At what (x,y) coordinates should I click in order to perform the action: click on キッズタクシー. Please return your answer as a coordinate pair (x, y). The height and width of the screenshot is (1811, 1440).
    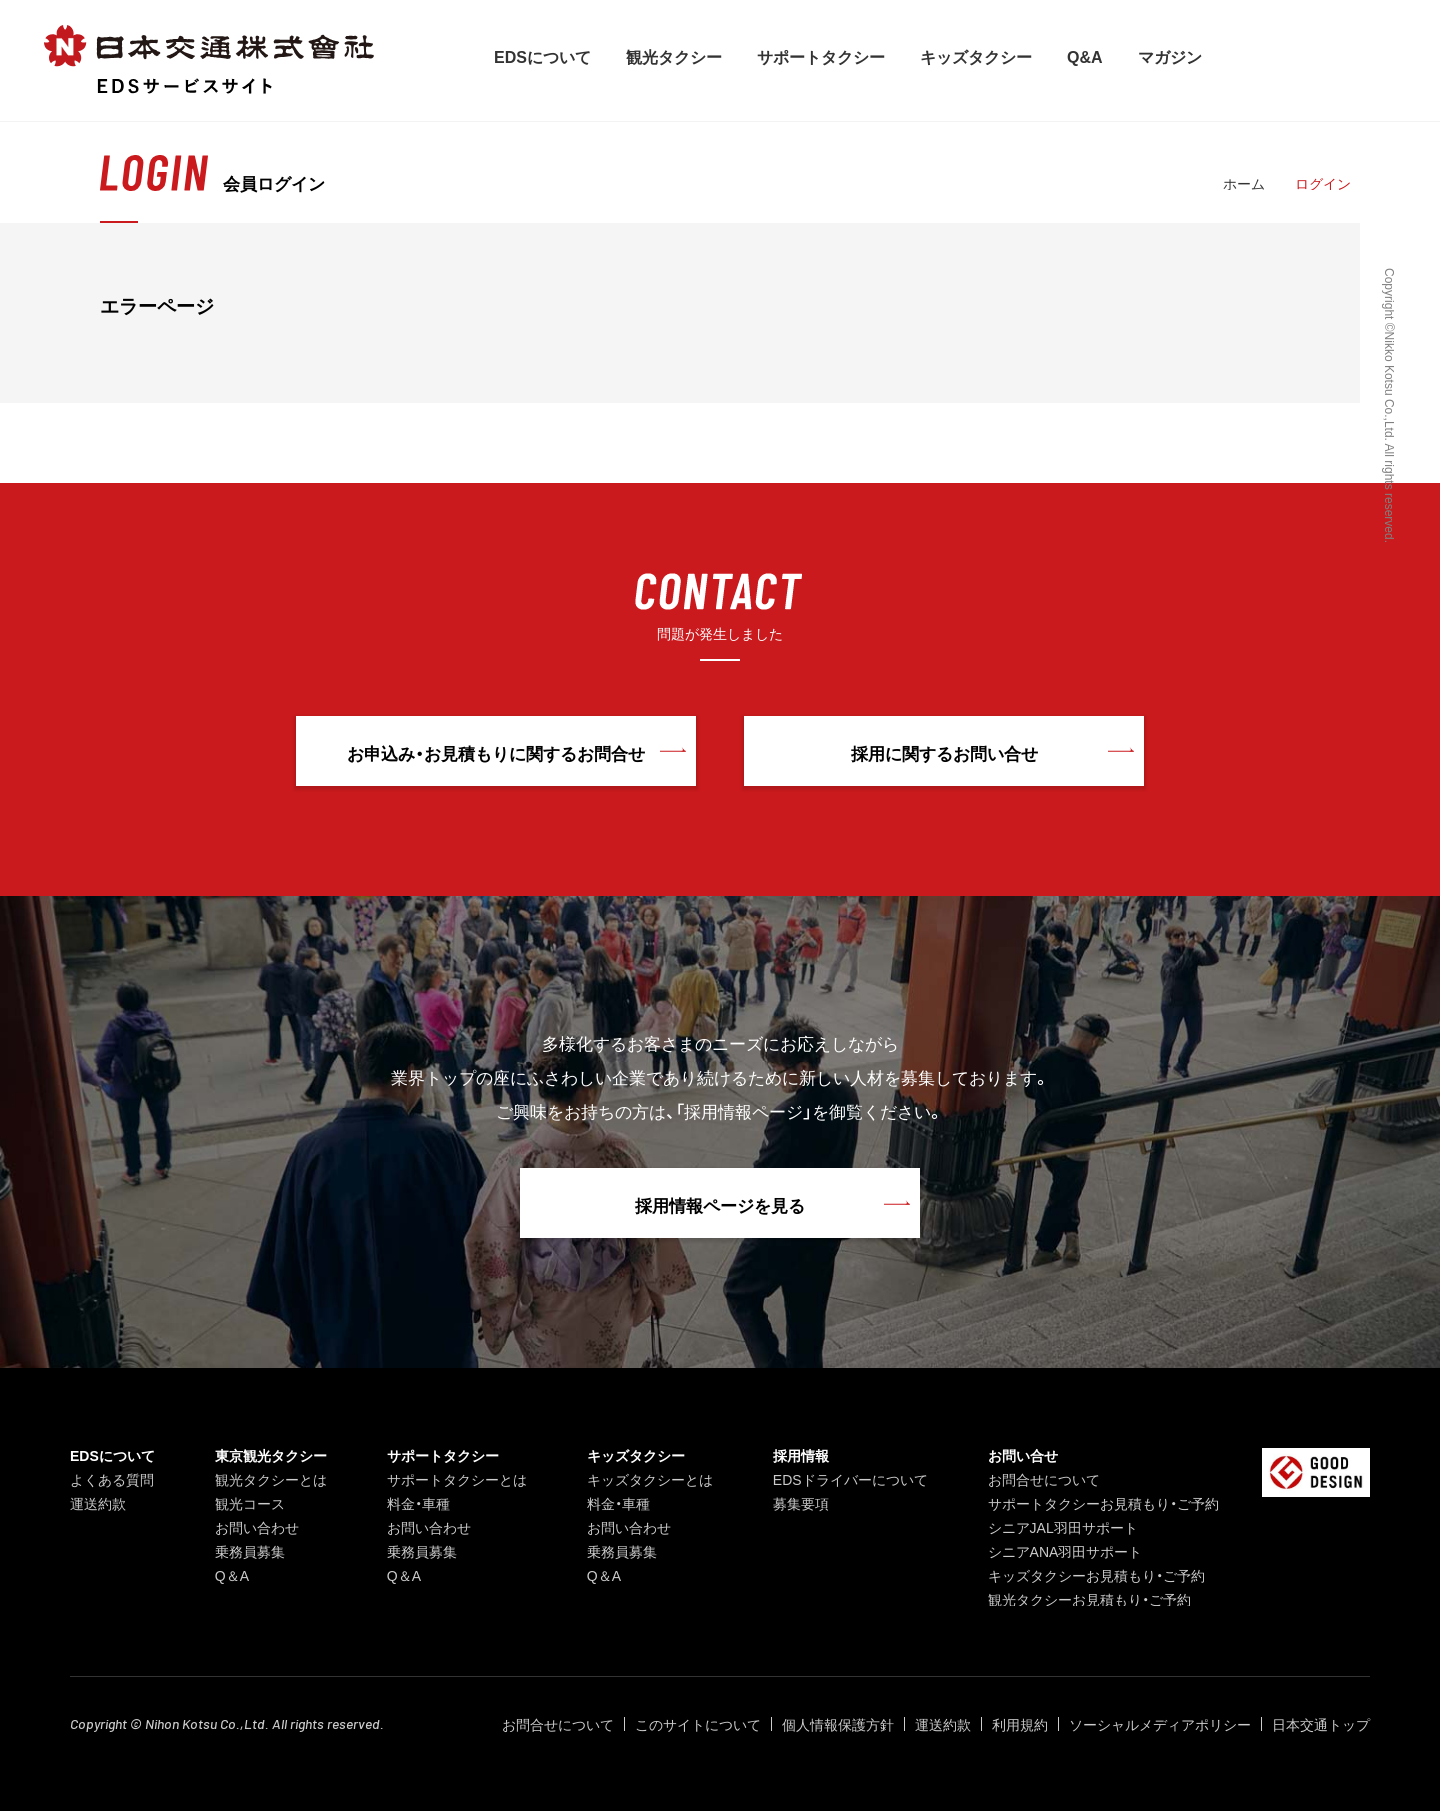
    Looking at the image, I should click on (976, 56).